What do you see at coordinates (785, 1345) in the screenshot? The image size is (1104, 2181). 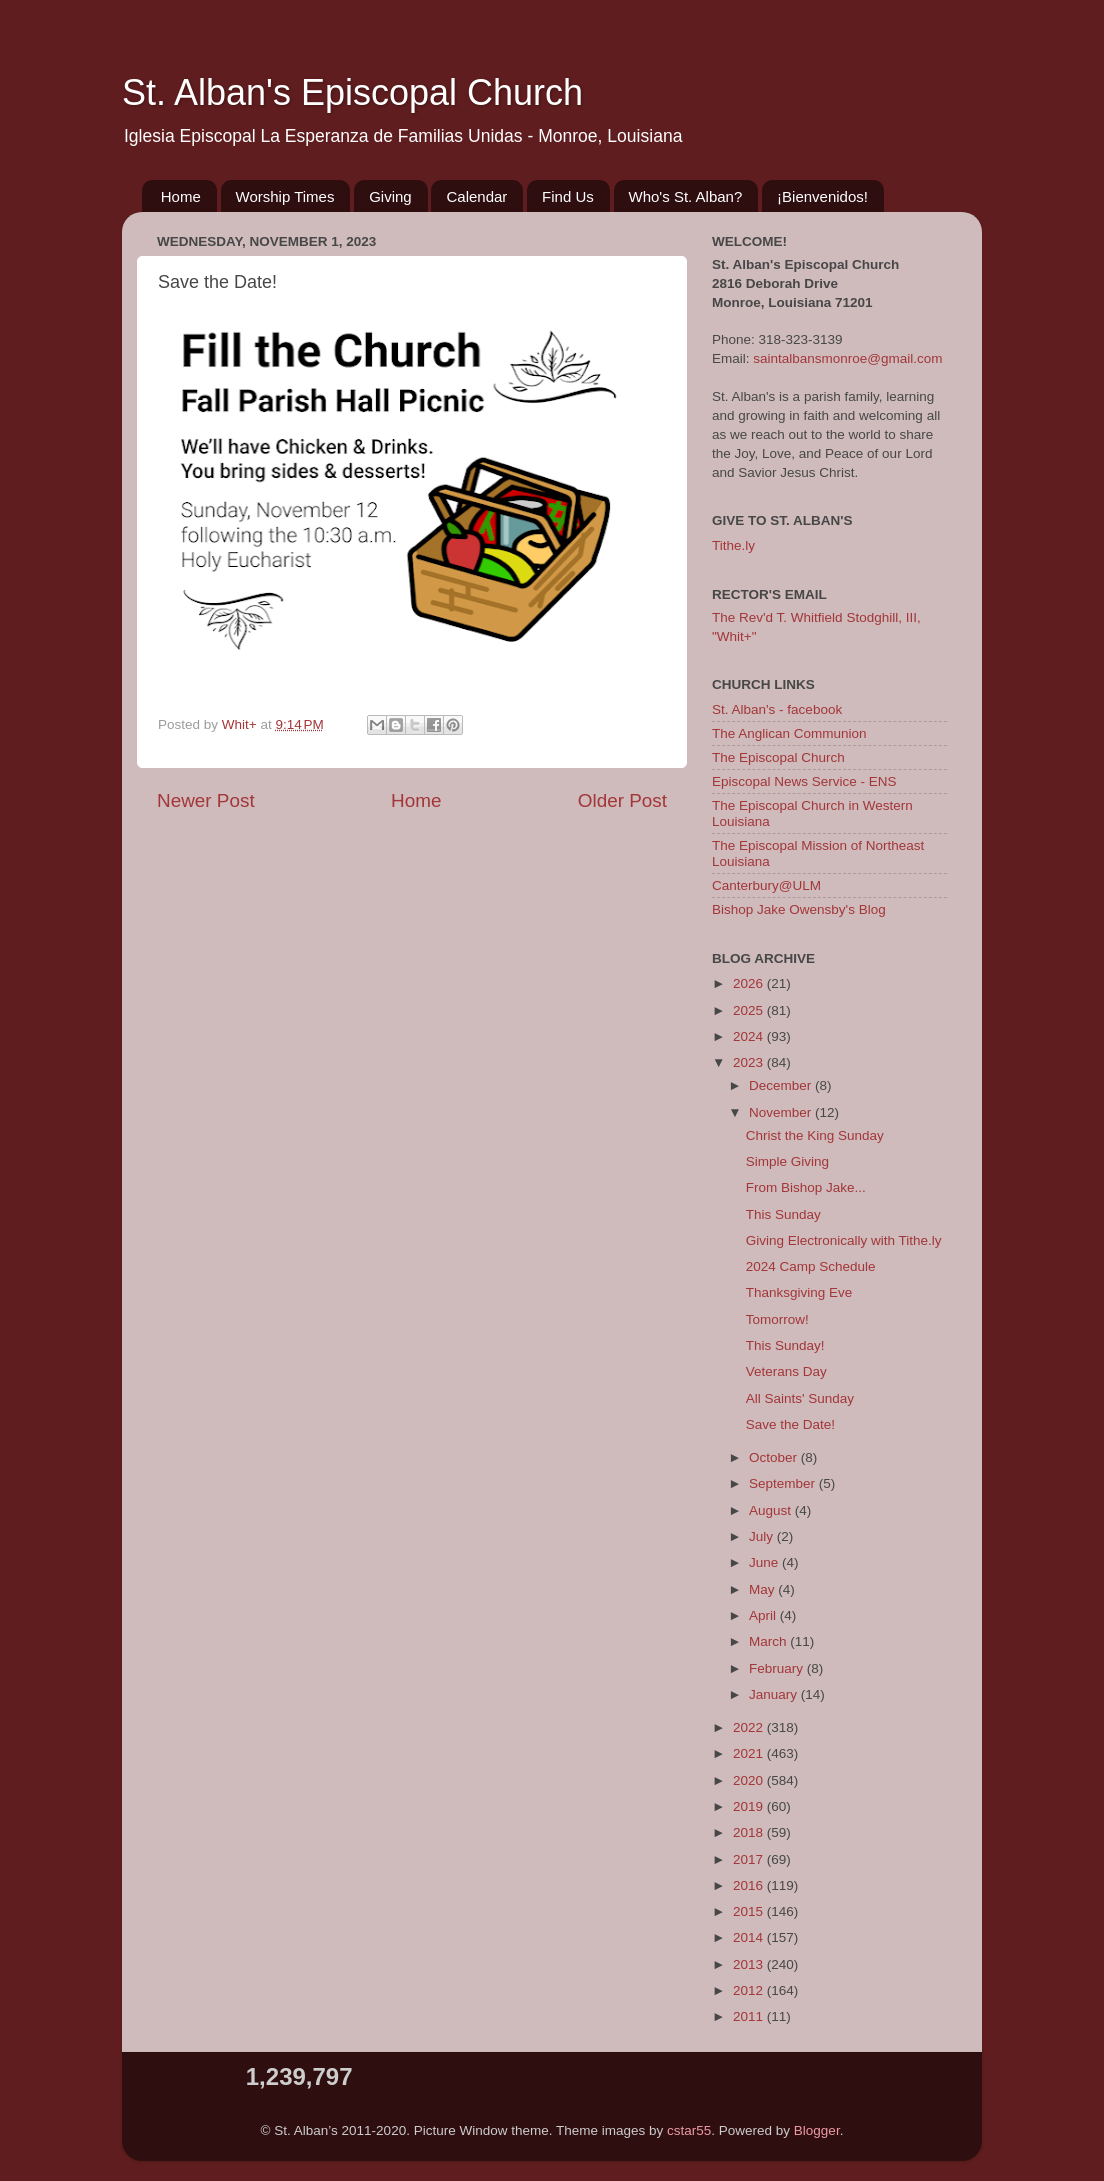 I see `This Sunday!` at bounding box center [785, 1345].